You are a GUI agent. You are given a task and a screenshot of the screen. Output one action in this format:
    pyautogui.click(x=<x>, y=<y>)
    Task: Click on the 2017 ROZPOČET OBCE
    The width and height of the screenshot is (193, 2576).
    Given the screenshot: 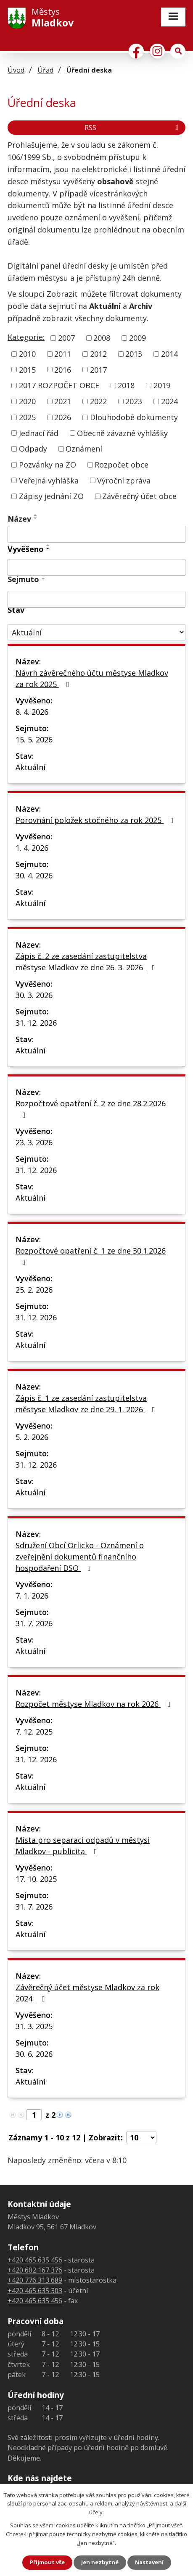 What is the action you would take?
    pyautogui.click(x=59, y=385)
    